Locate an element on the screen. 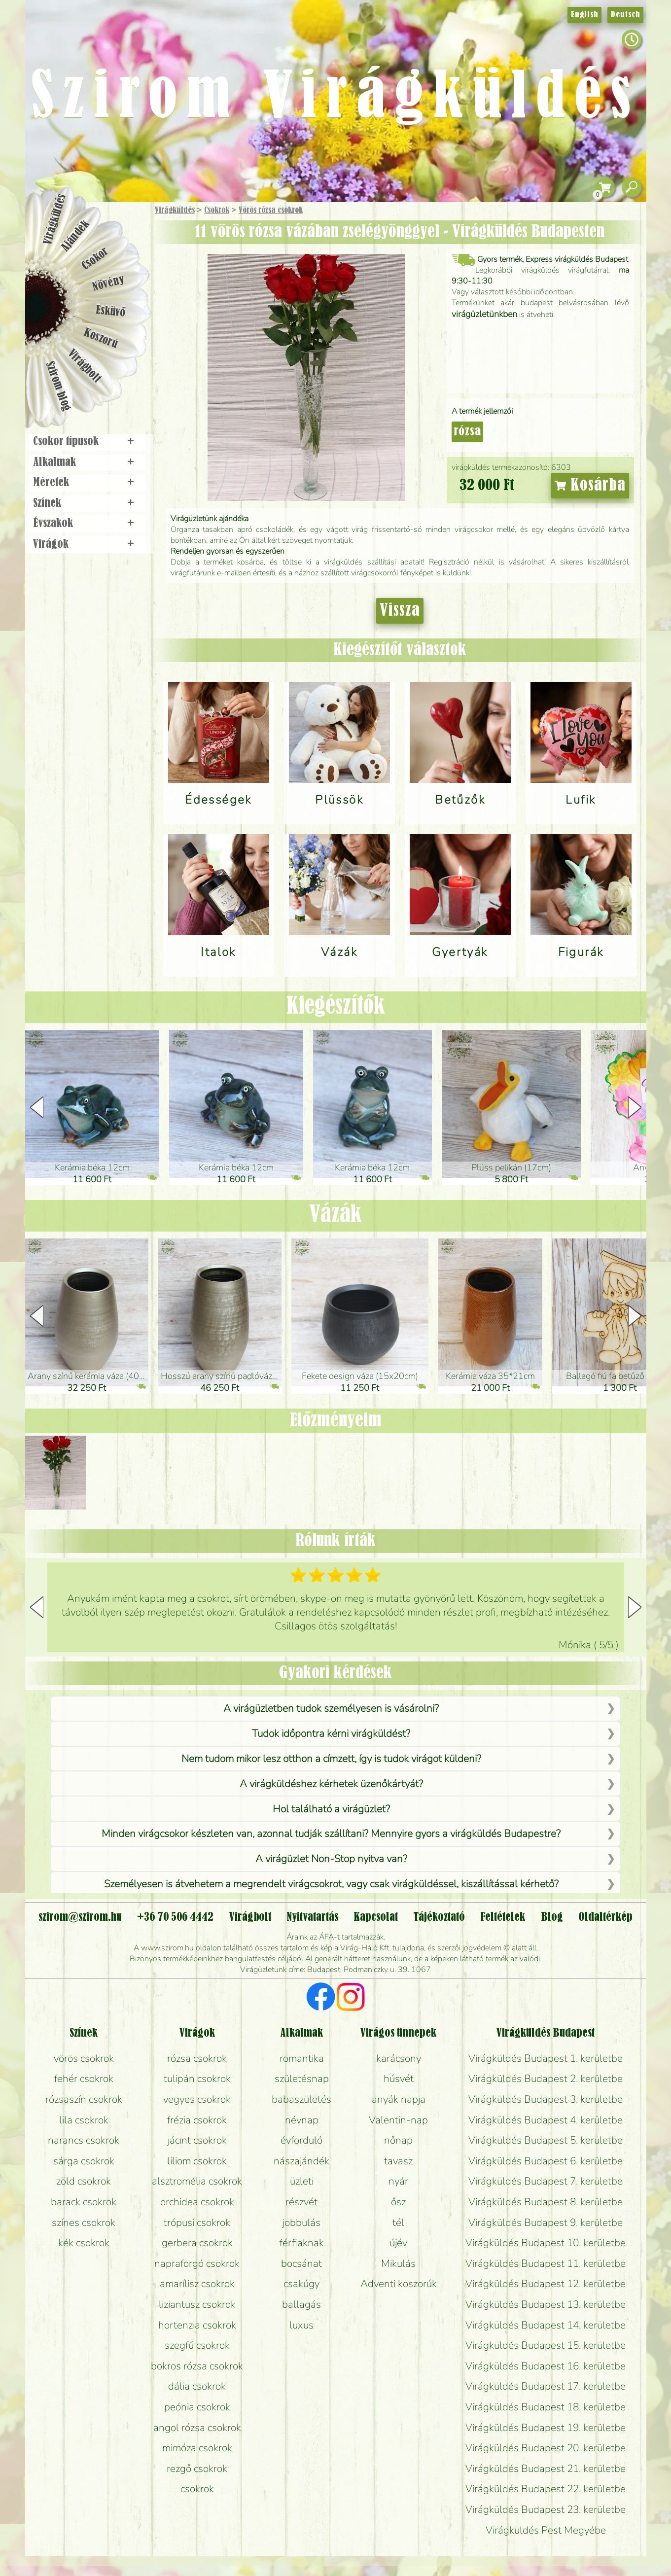  lila csokrok is located at coordinates (83, 2120).